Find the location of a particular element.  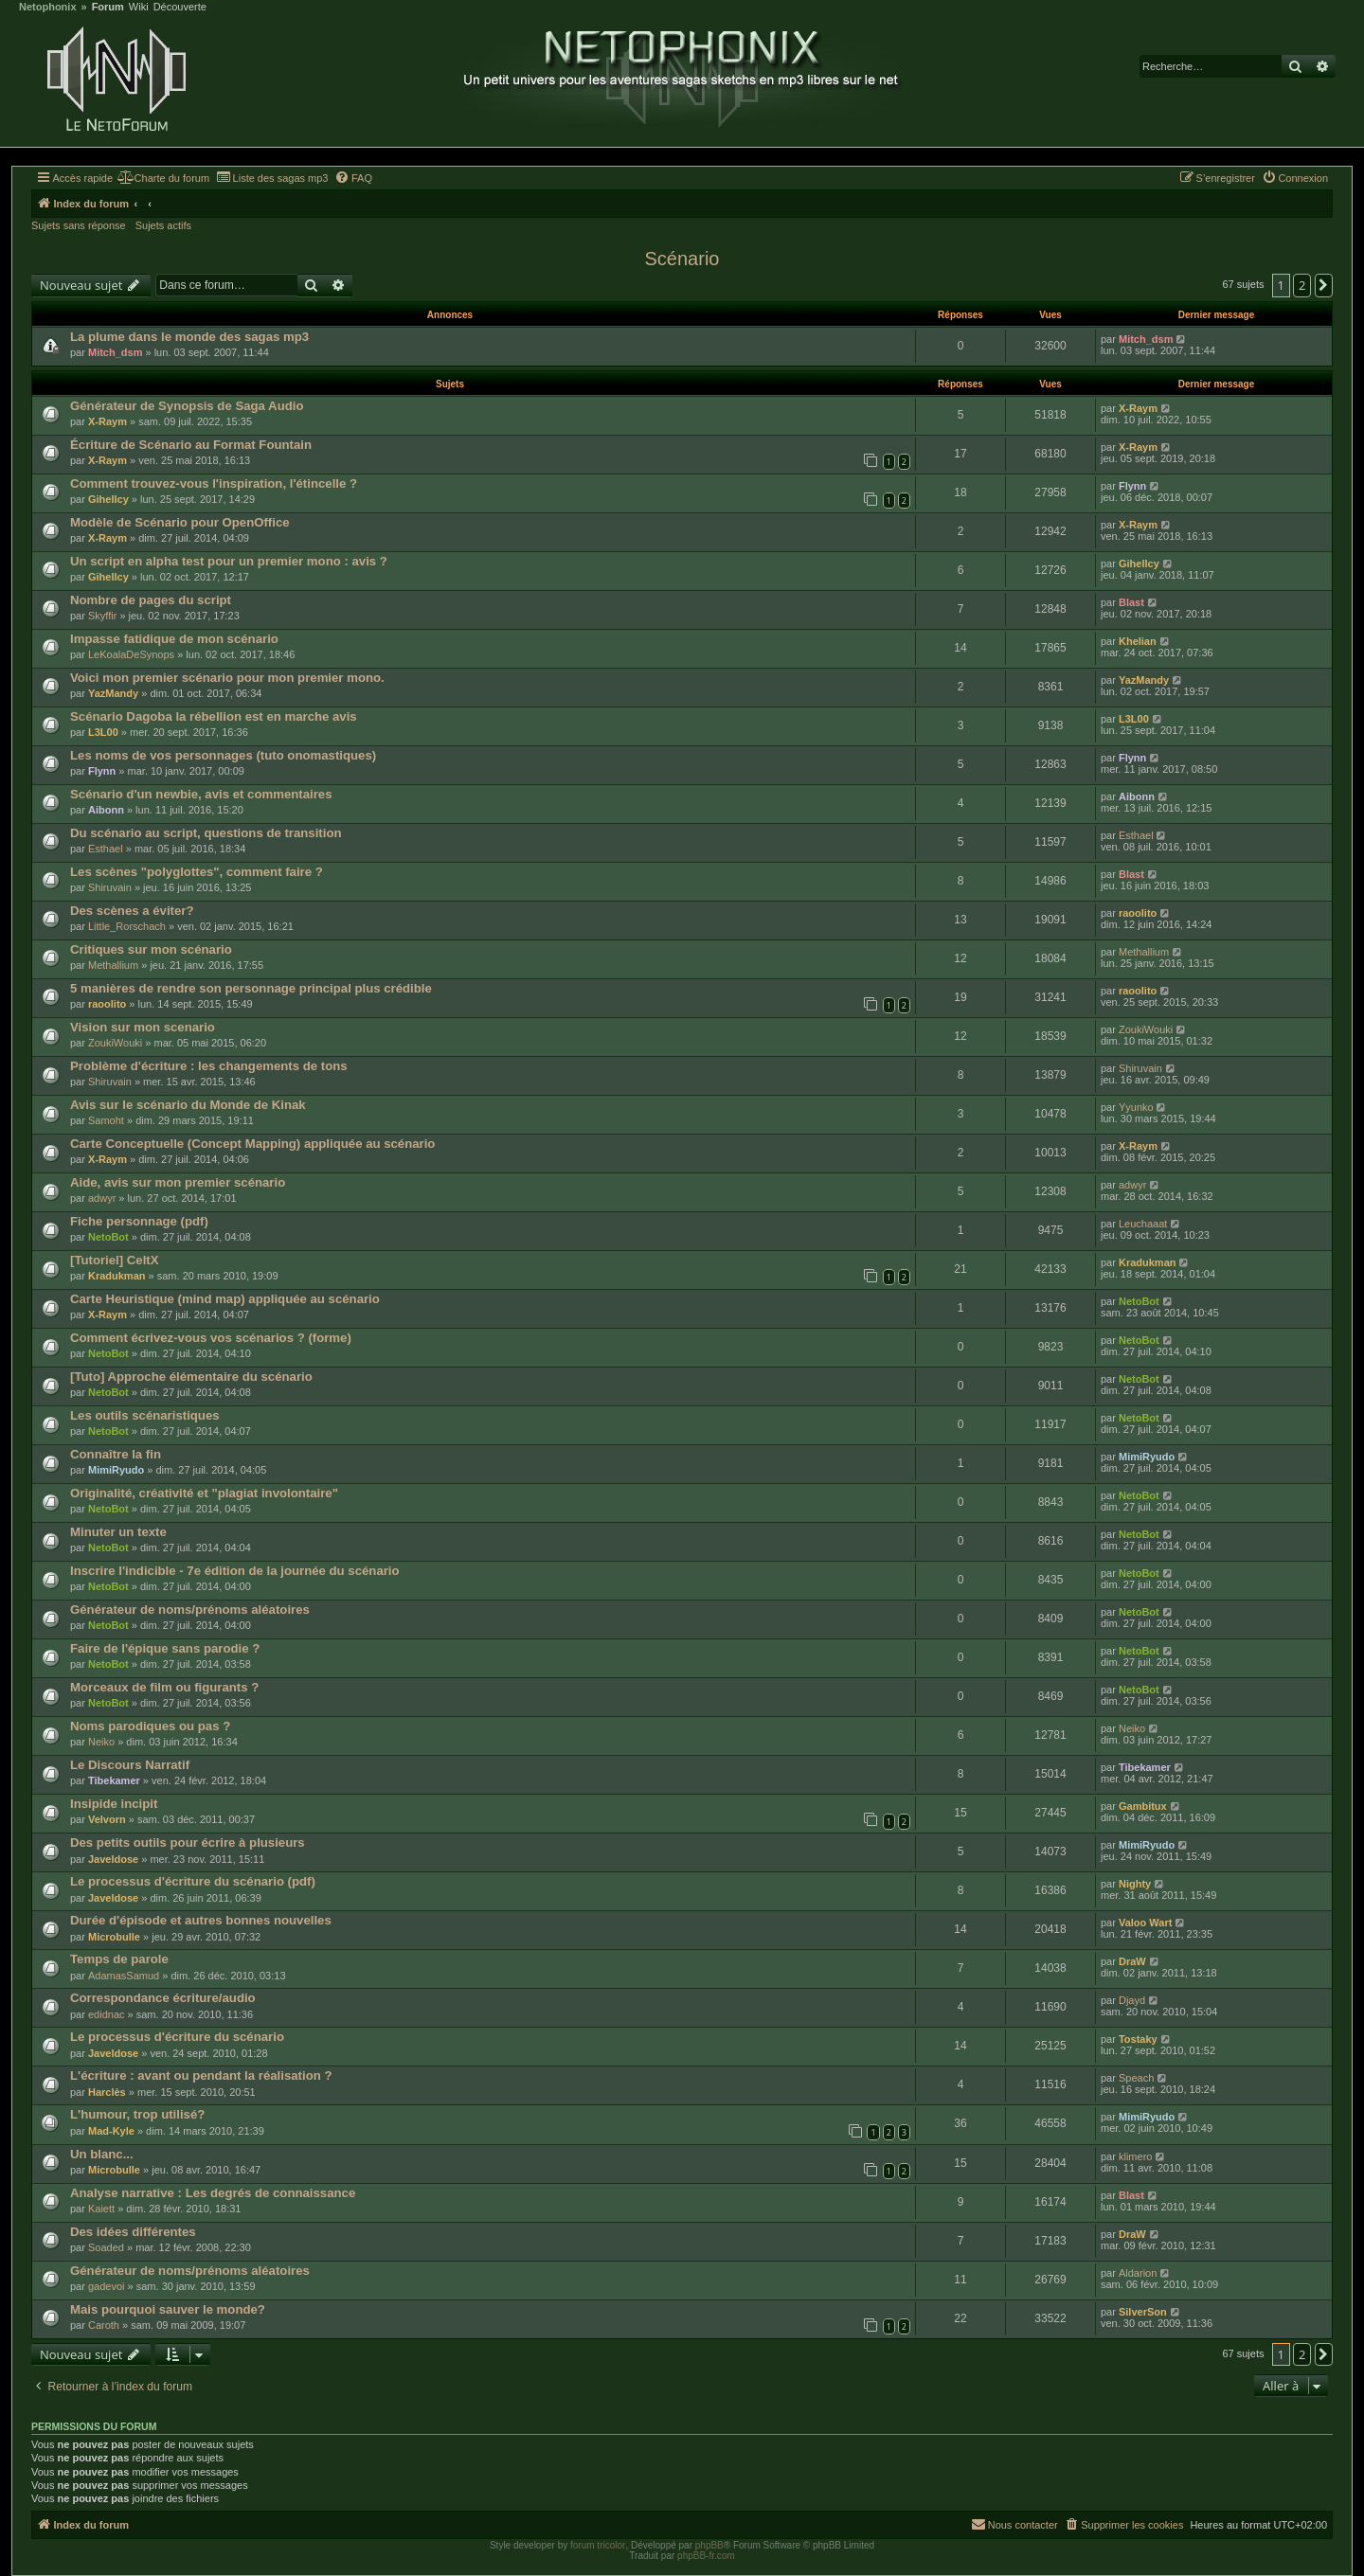

Scénario Dagoba la rébellion est en marche avis is located at coordinates (213, 716).